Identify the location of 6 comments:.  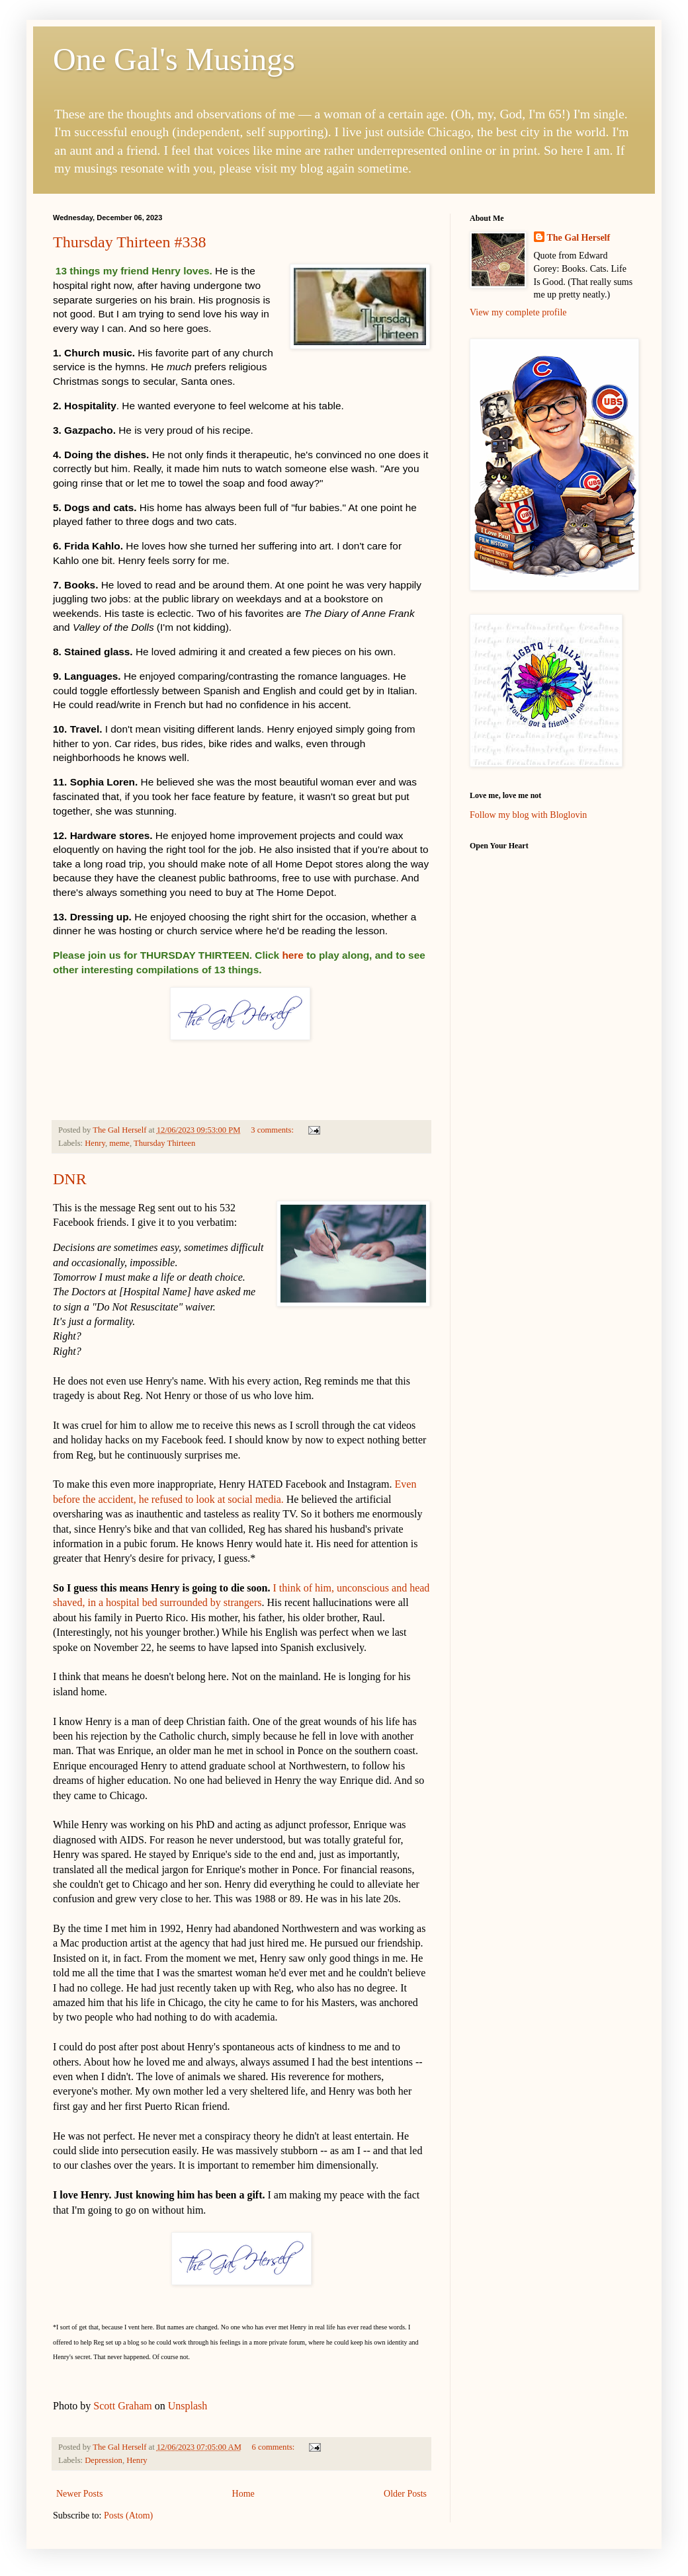
(274, 2447).